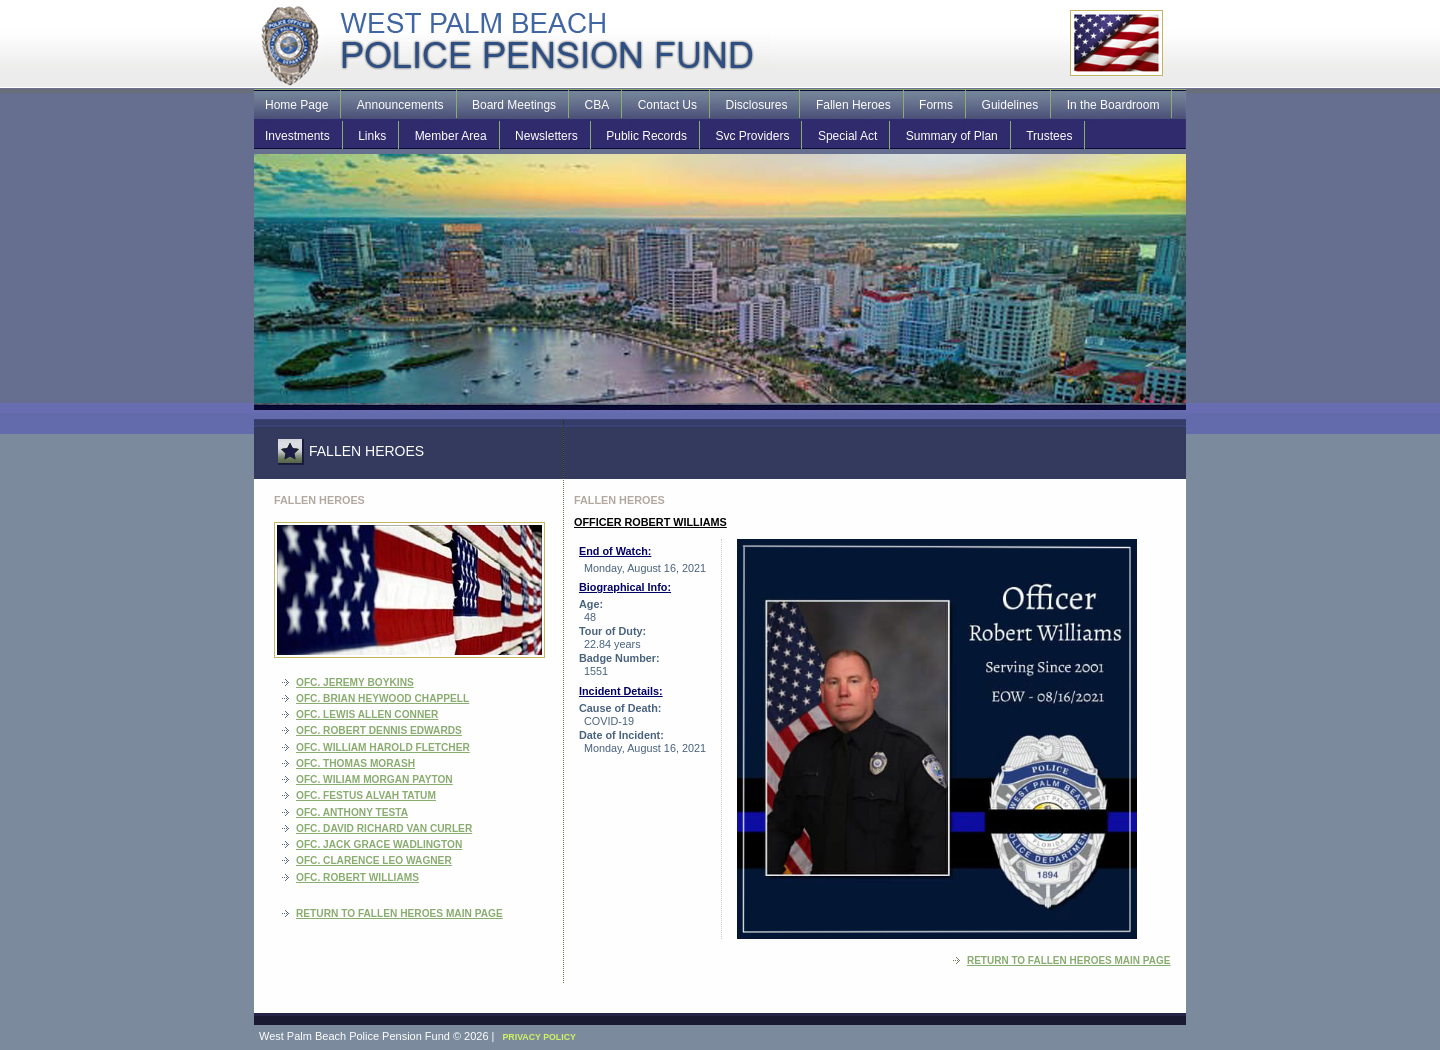 The height and width of the screenshot is (1050, 1440). Describe the element at coordinates (756, 105) in the screenshot. I see `Disclosures` at that location.